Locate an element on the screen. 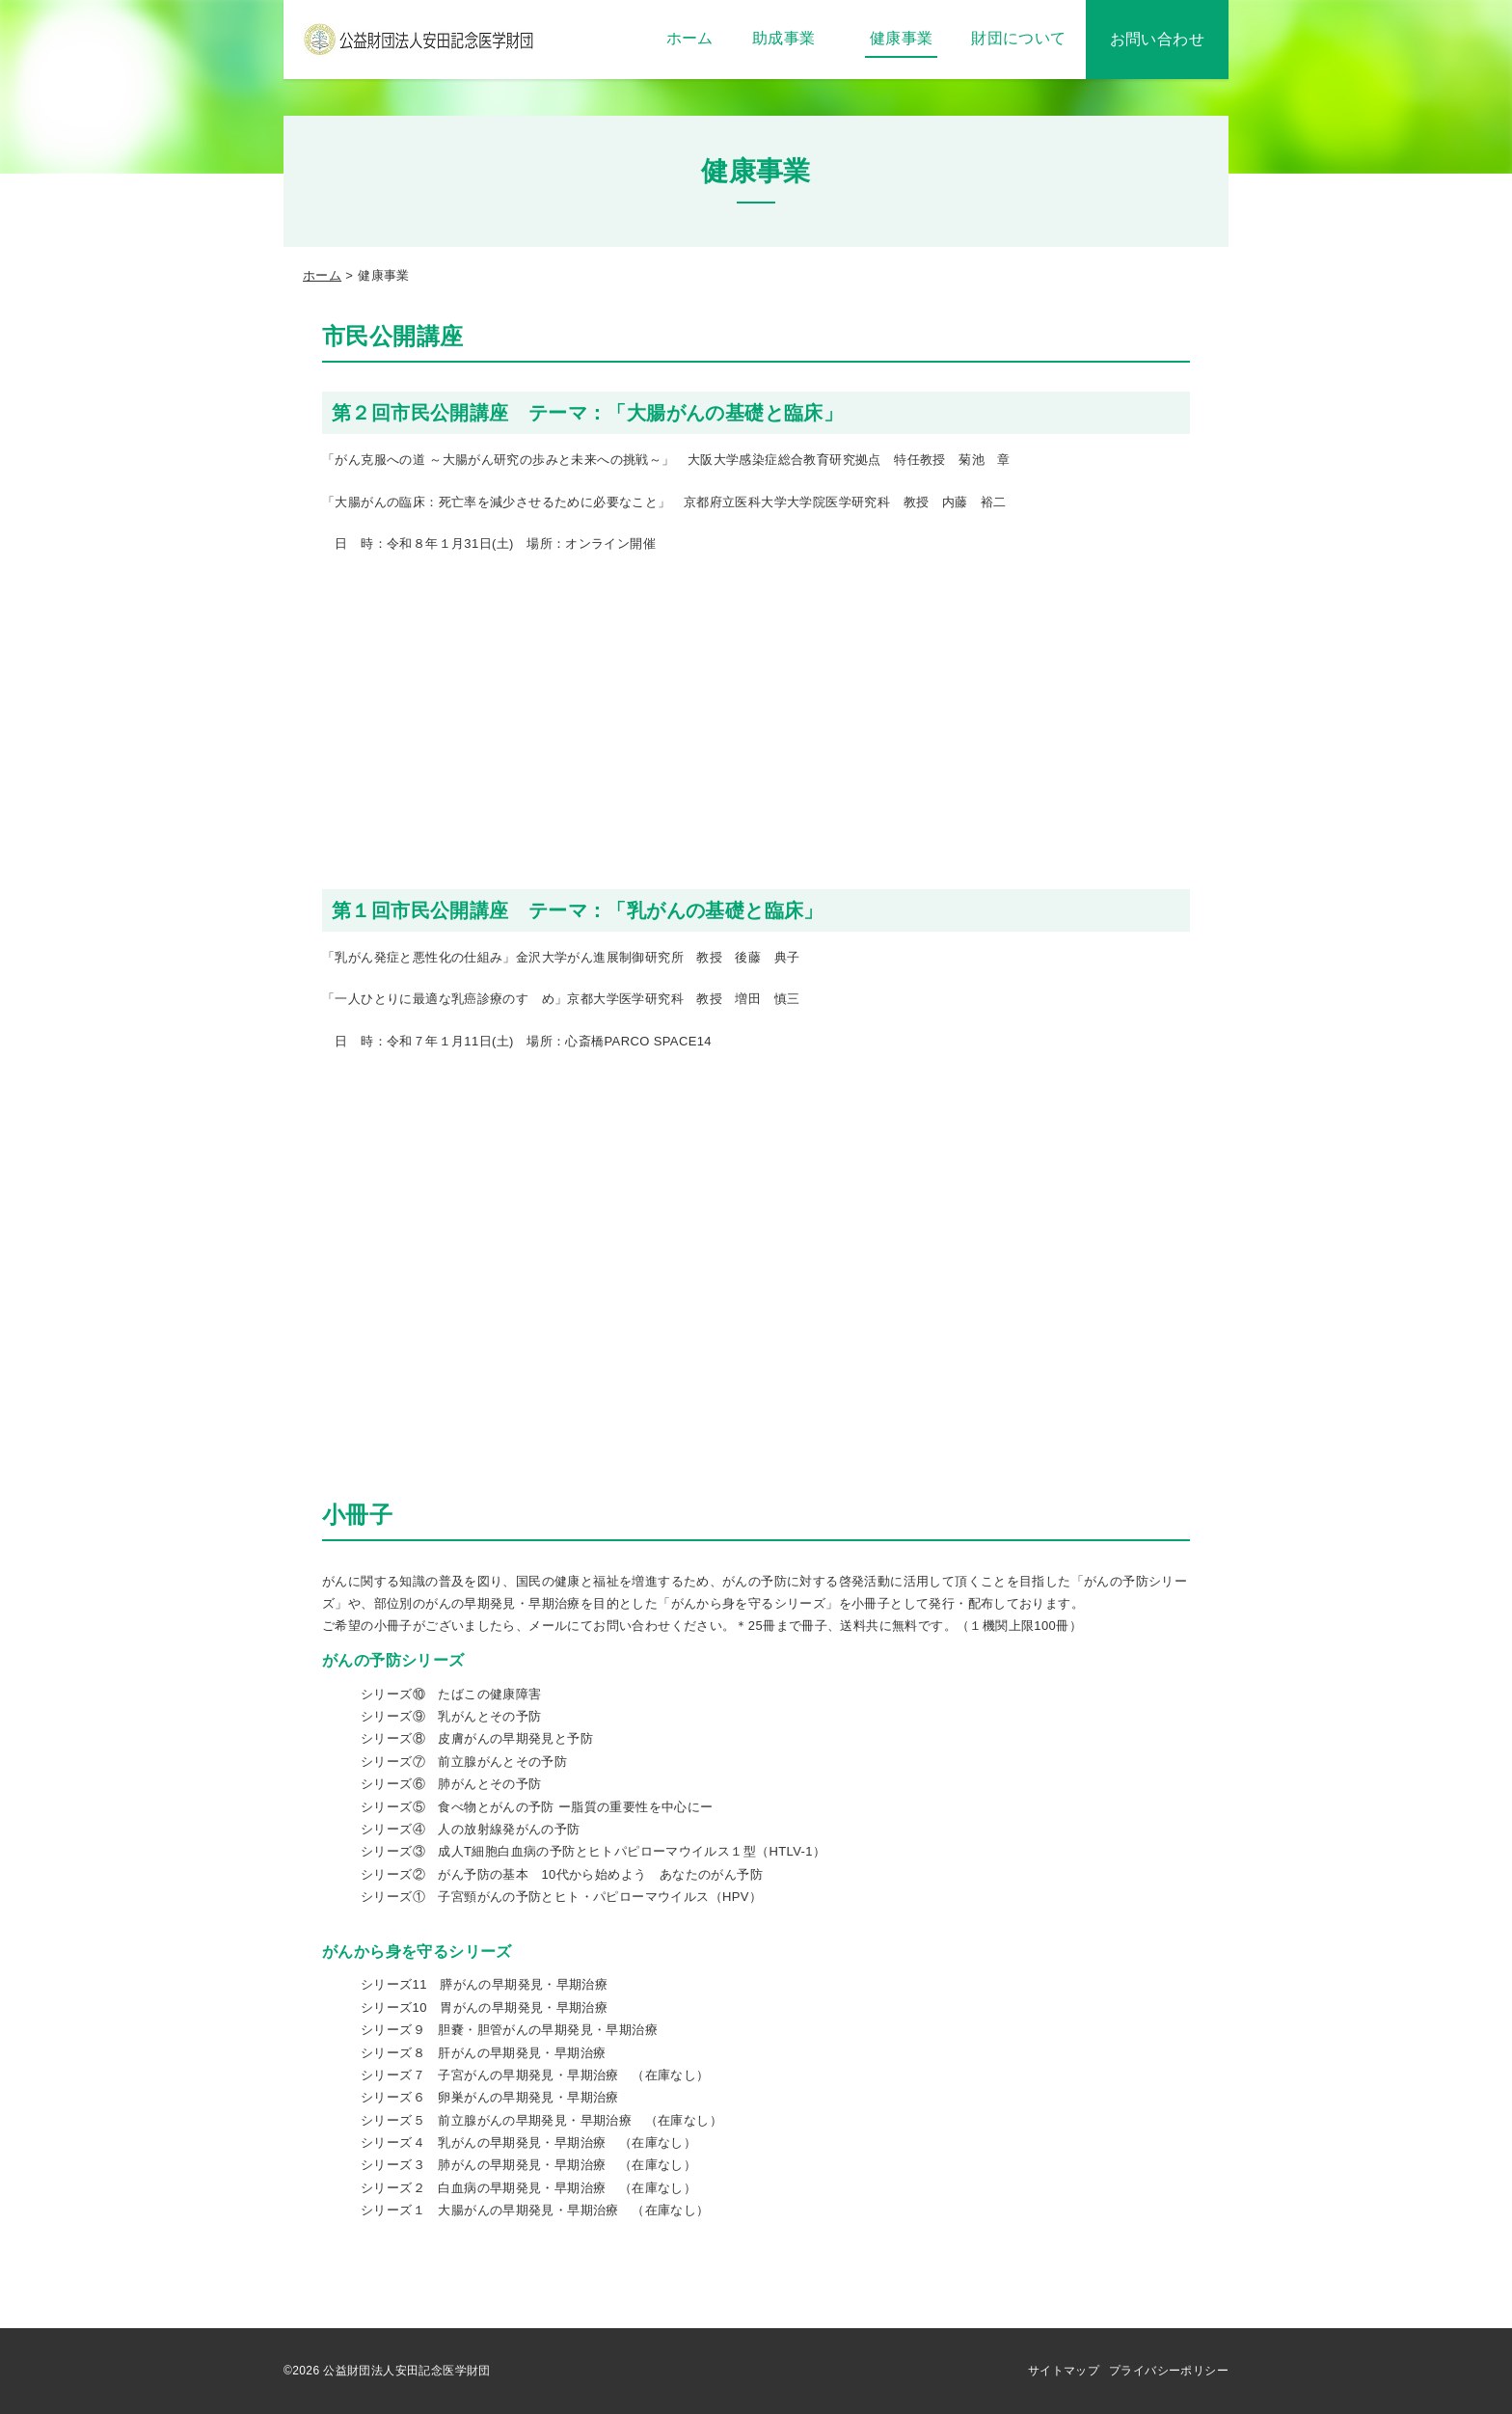 This screenshot has height=2414, width=1512. プライバシーポリシー is located at coordinates (1168, 2370).